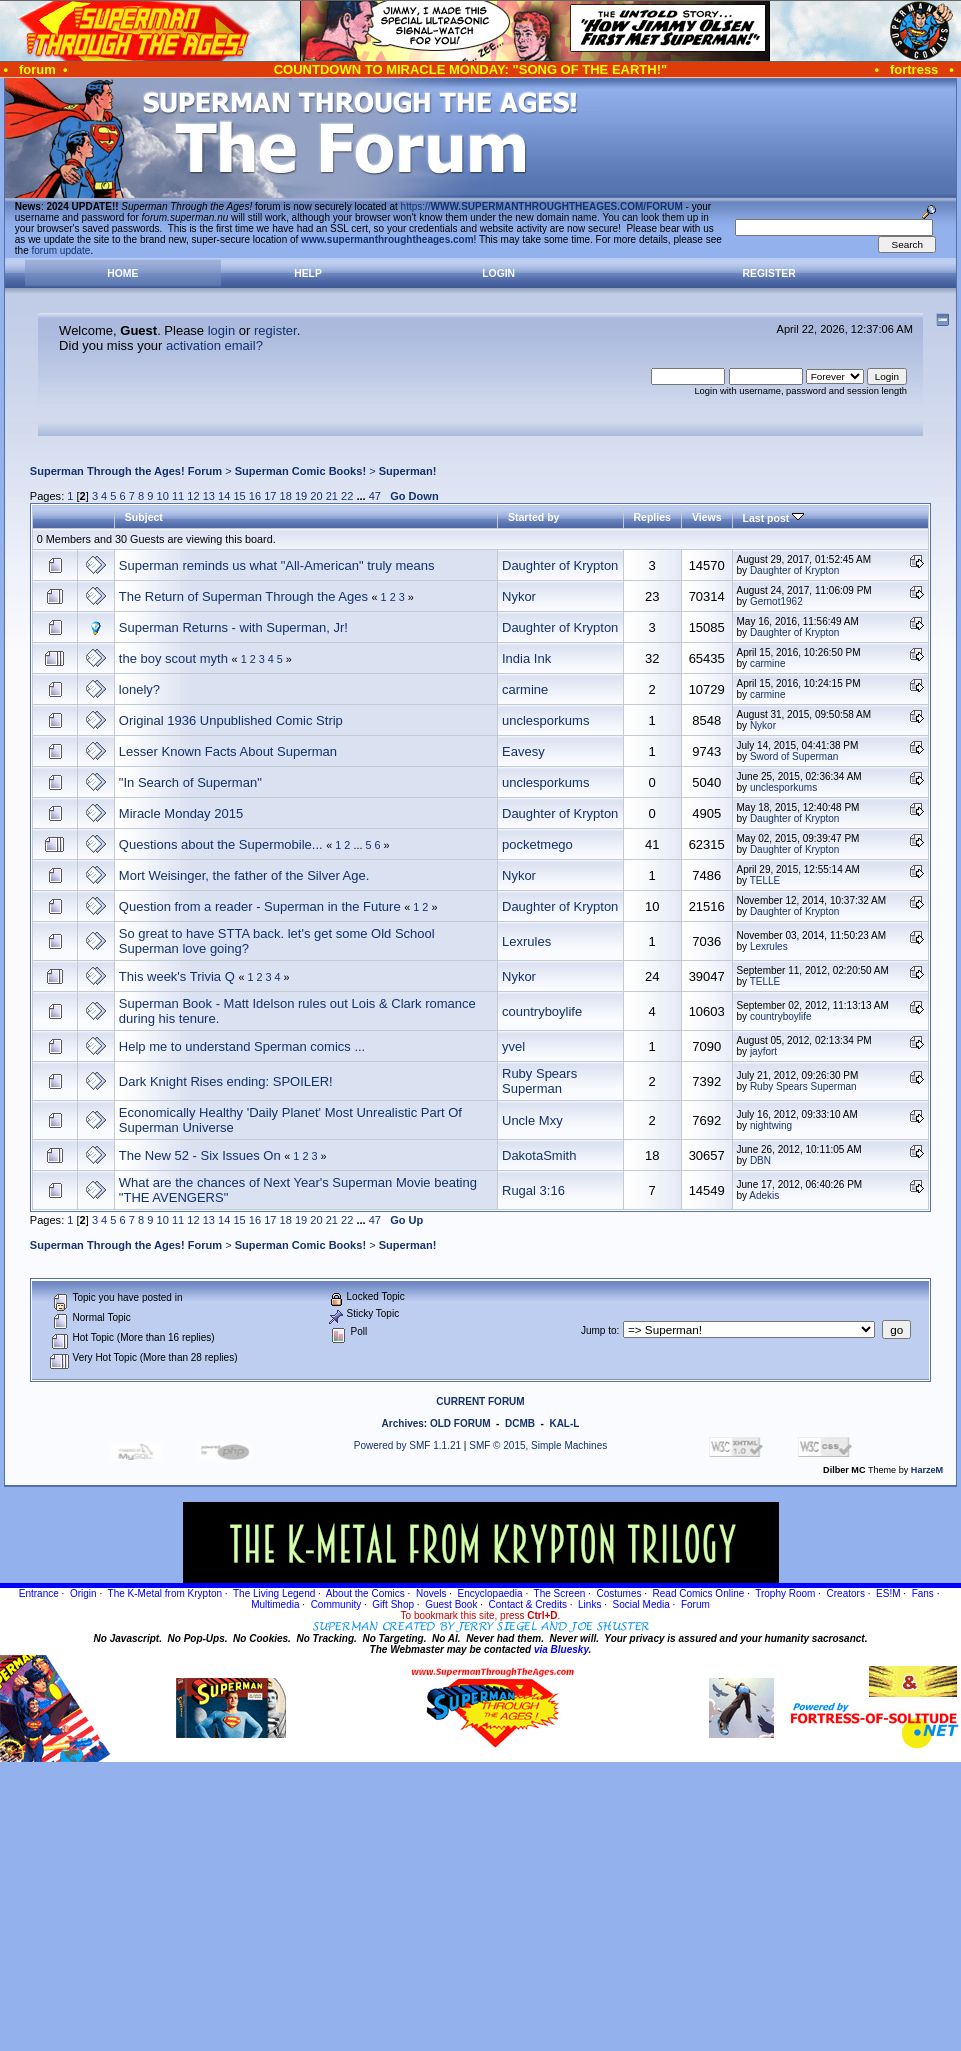 Image resolution: width=961 pixels, height=2051 pixels. What do you see at coordinates (228, 751) in the screenshot?
I see `Lesser Known Facts About Superman` at bounding box center [228, 751].